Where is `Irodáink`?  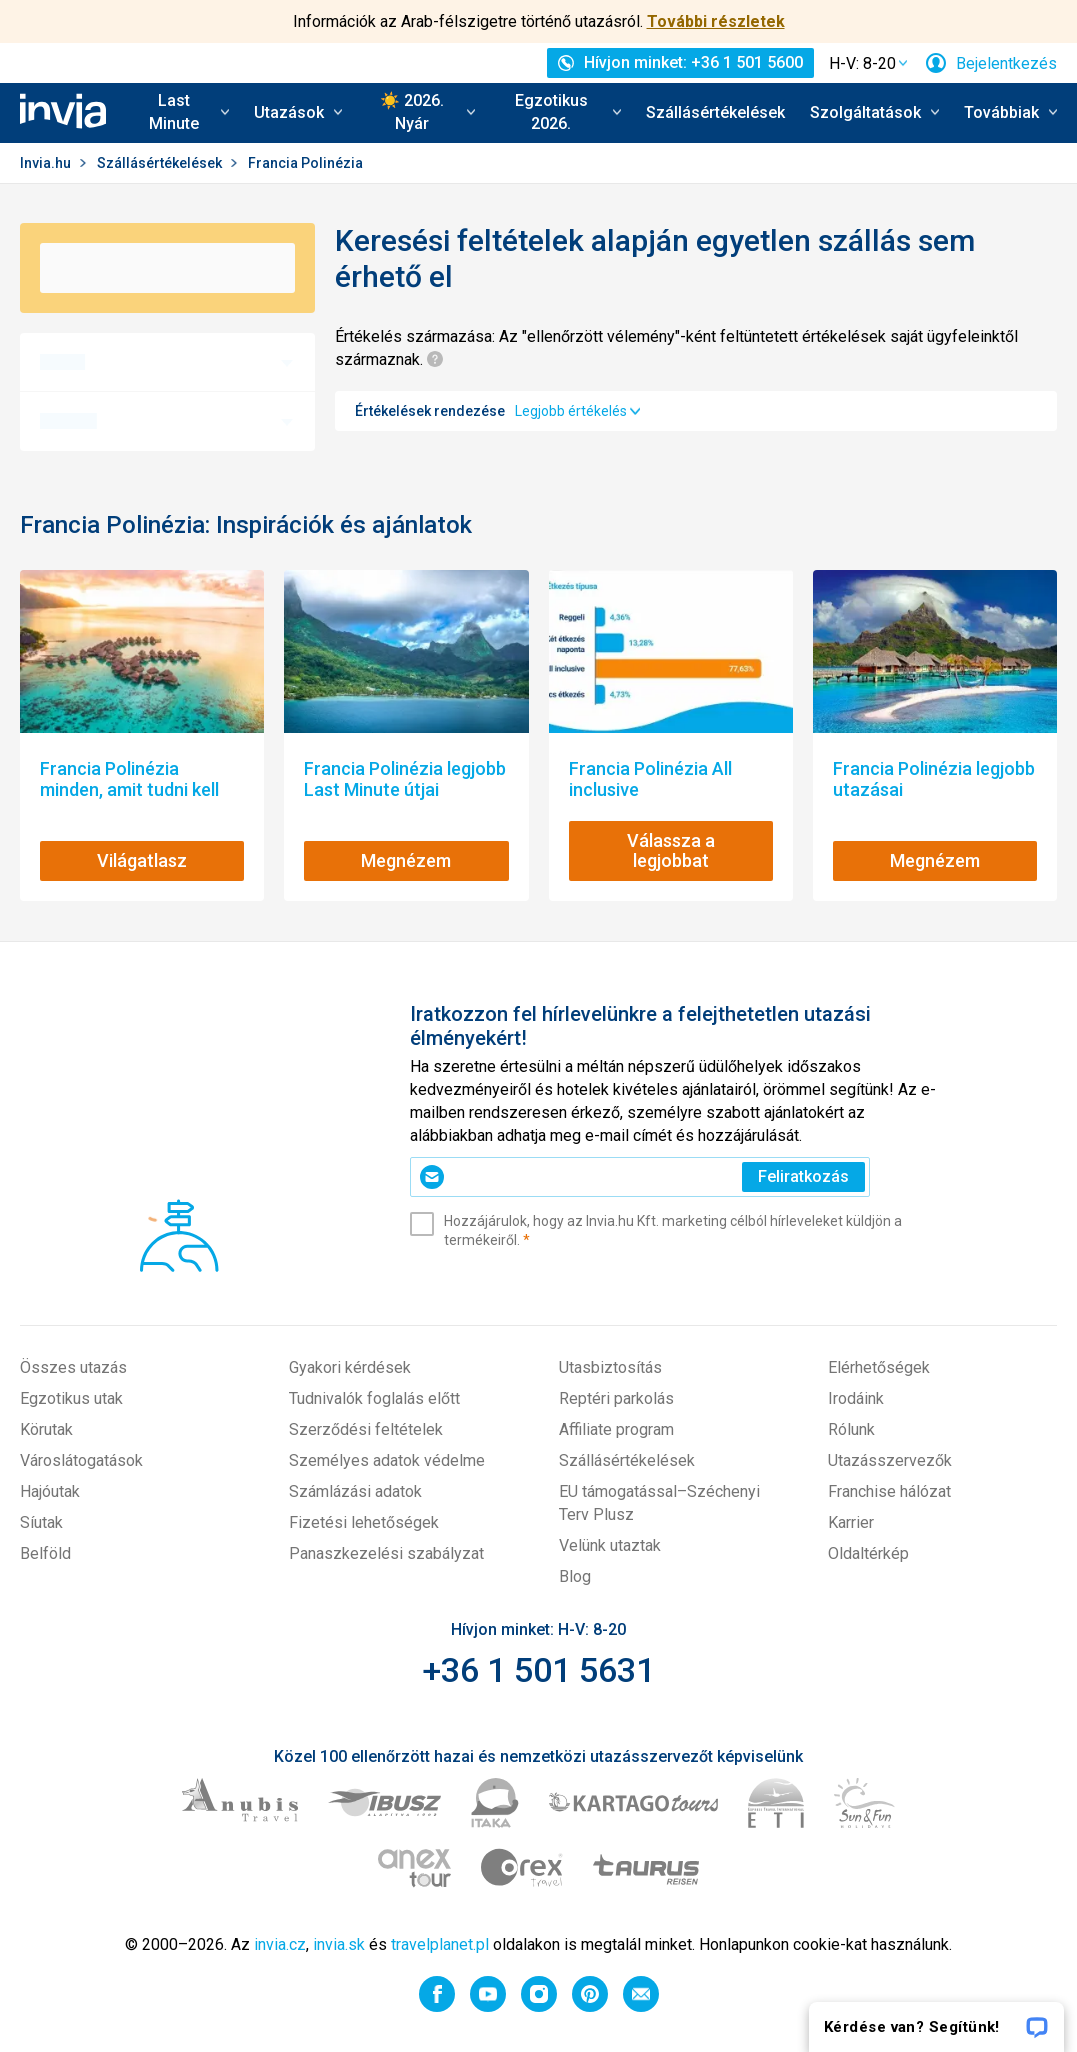
Irodáink is located at coordinates (856, 1398).